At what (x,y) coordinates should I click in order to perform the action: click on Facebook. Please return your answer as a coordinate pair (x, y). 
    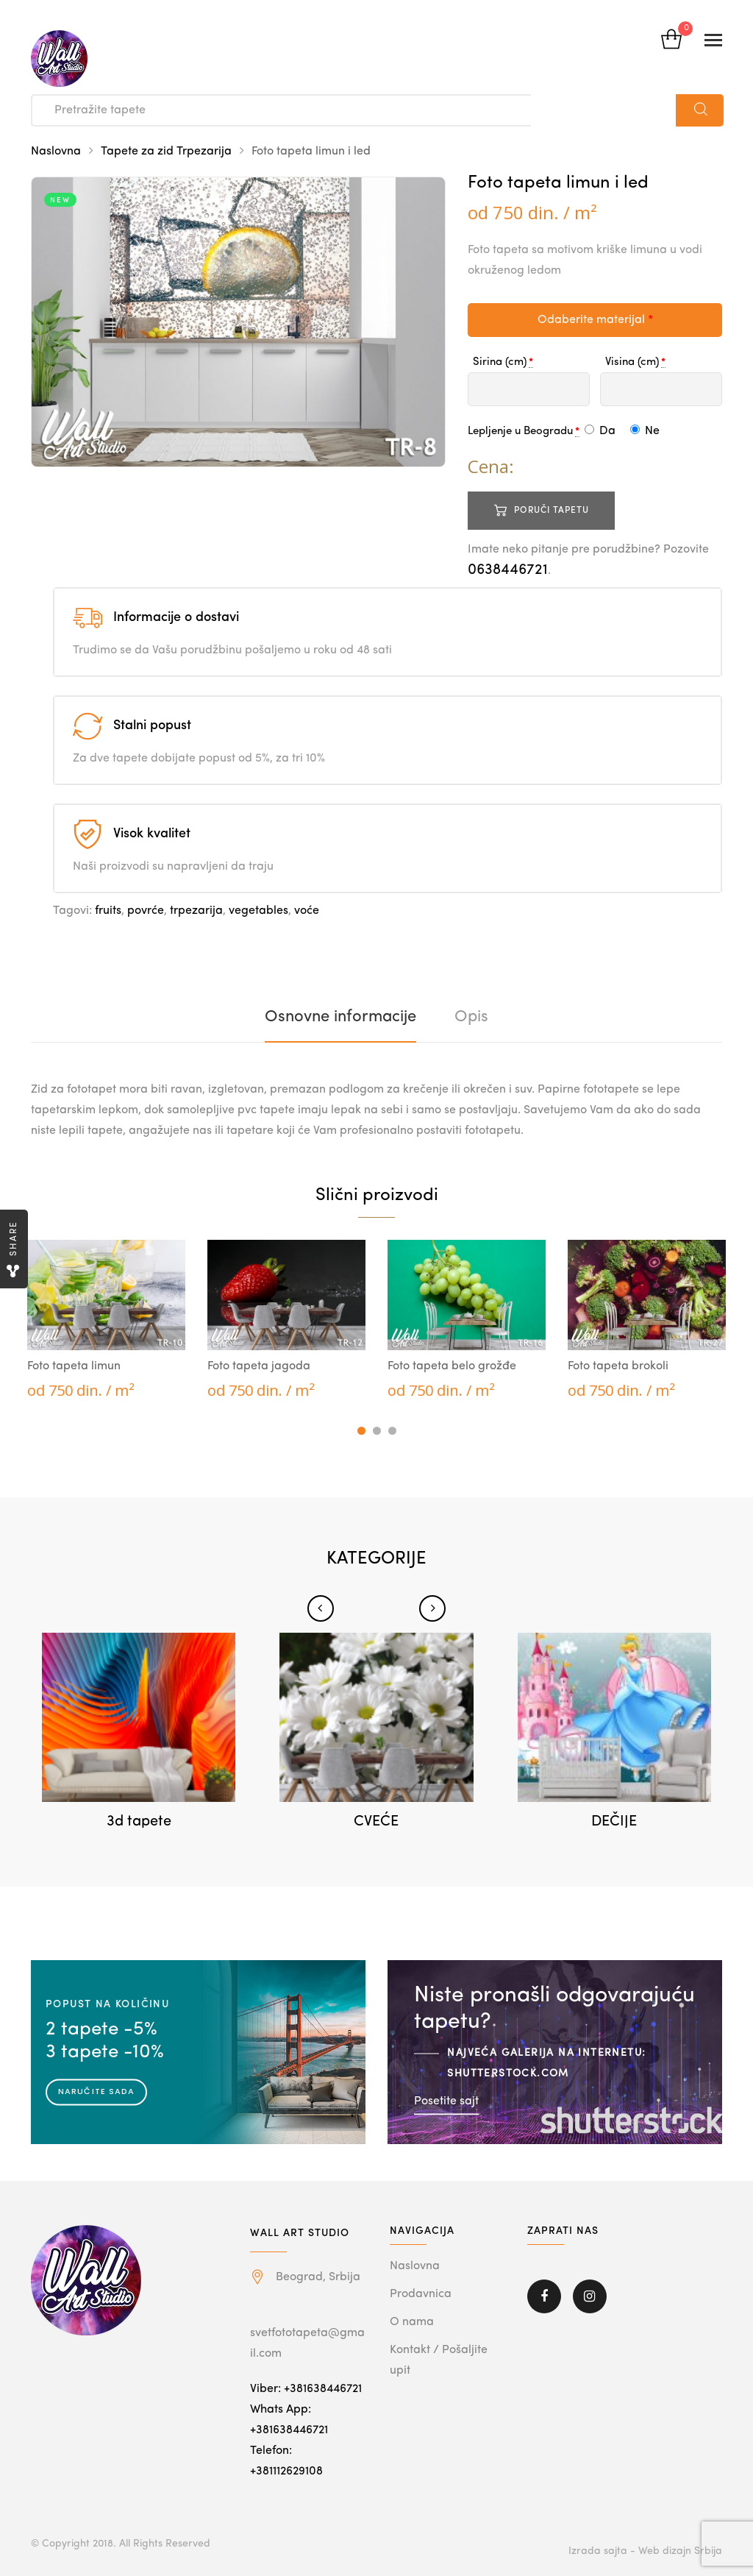
    Looking at the image, I should click on (544, 2296).